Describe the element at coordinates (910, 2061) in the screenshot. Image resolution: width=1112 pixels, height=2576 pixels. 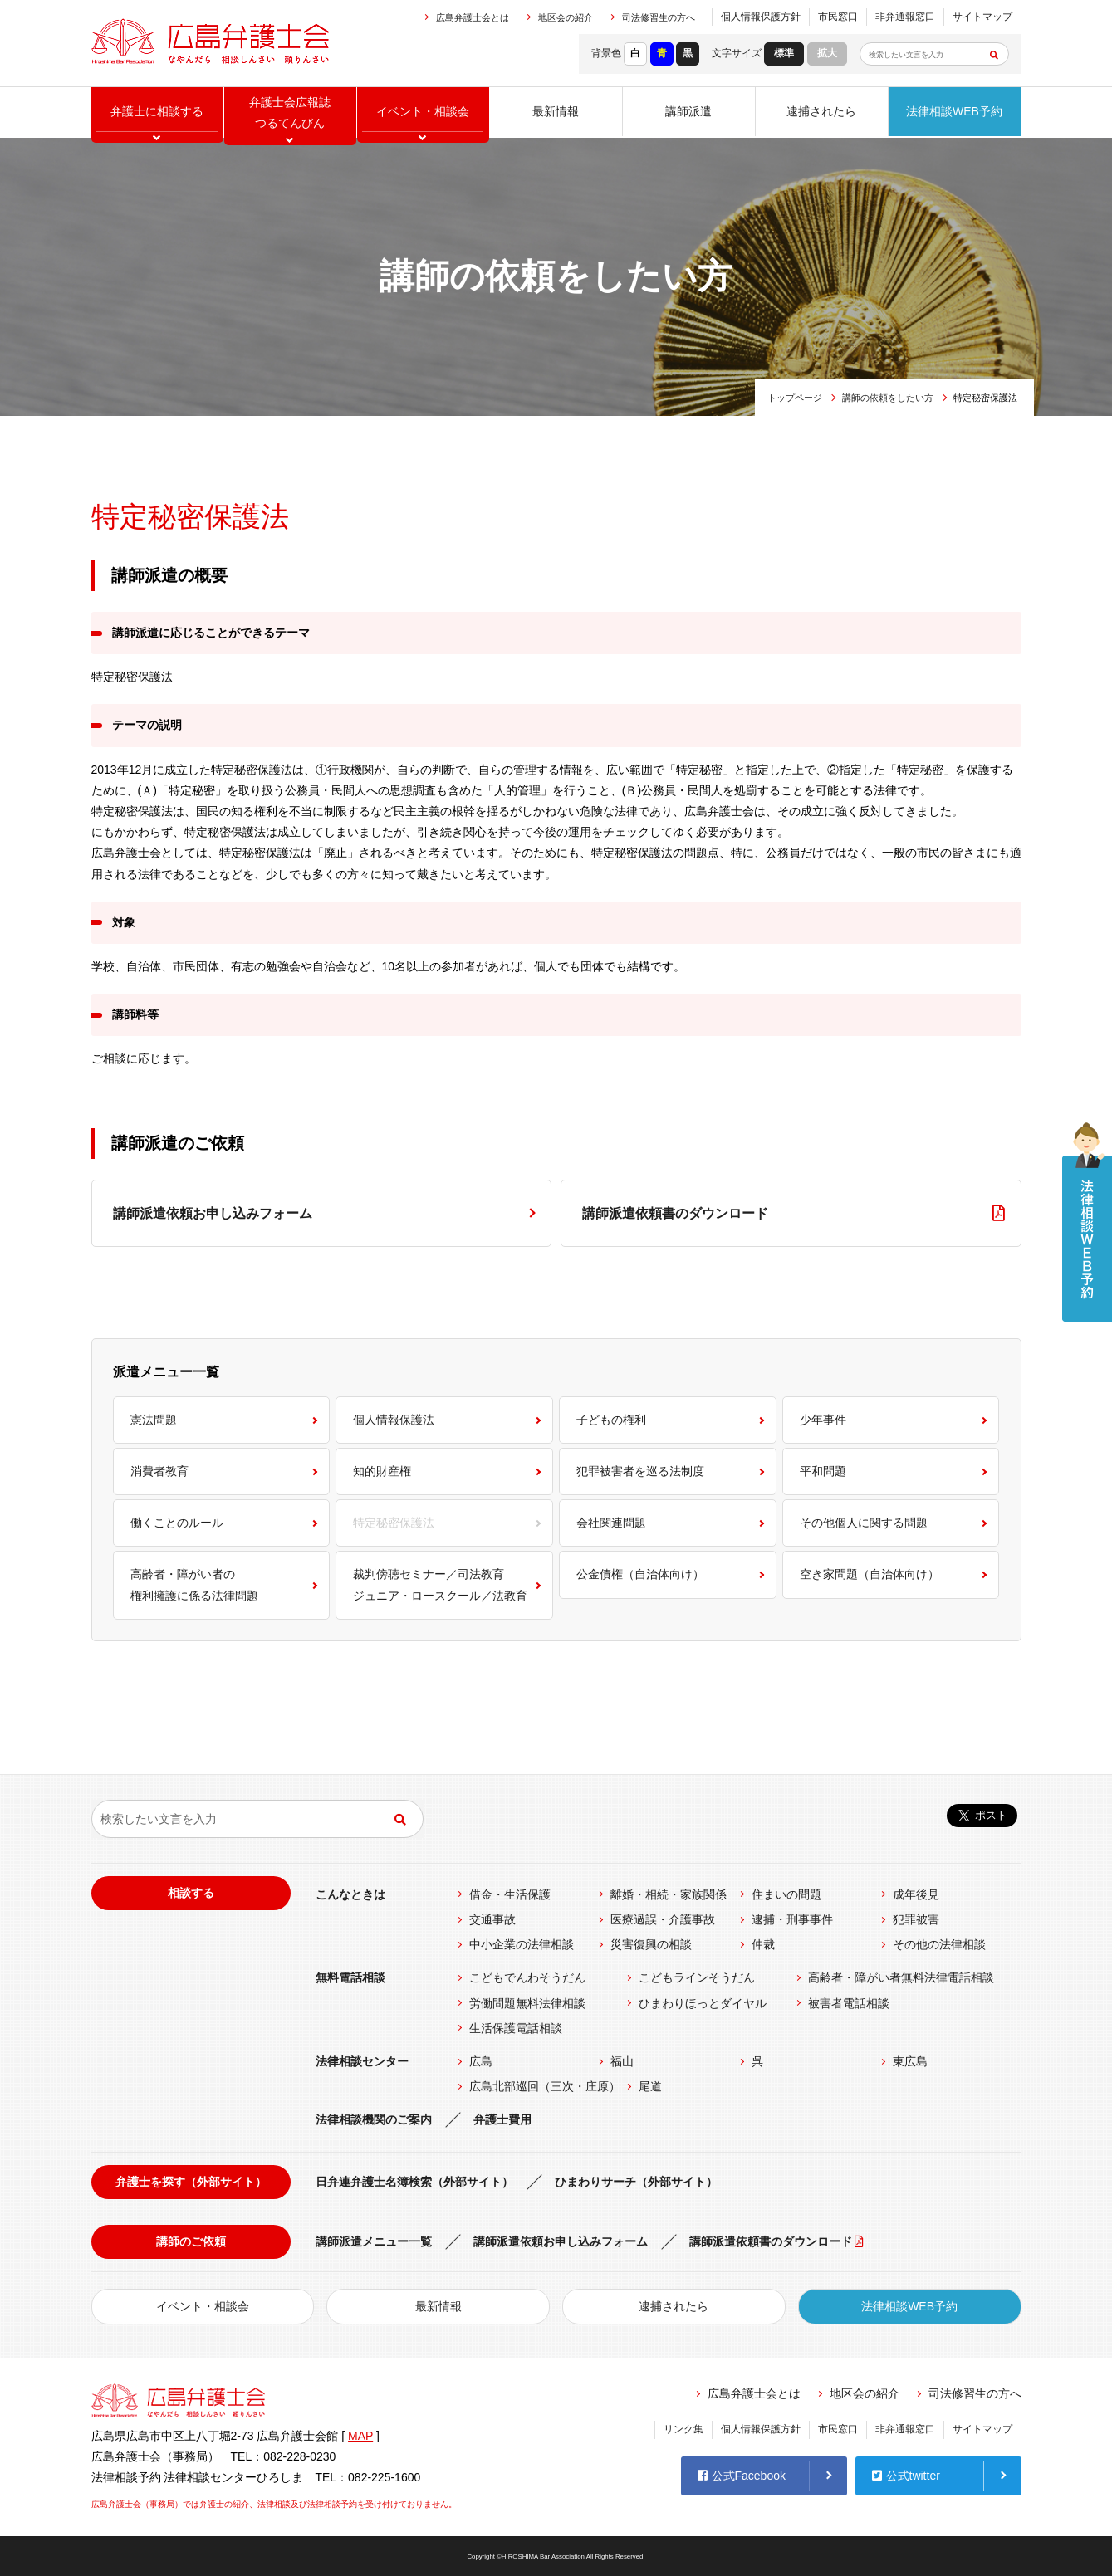
I see `東広島` at that location.